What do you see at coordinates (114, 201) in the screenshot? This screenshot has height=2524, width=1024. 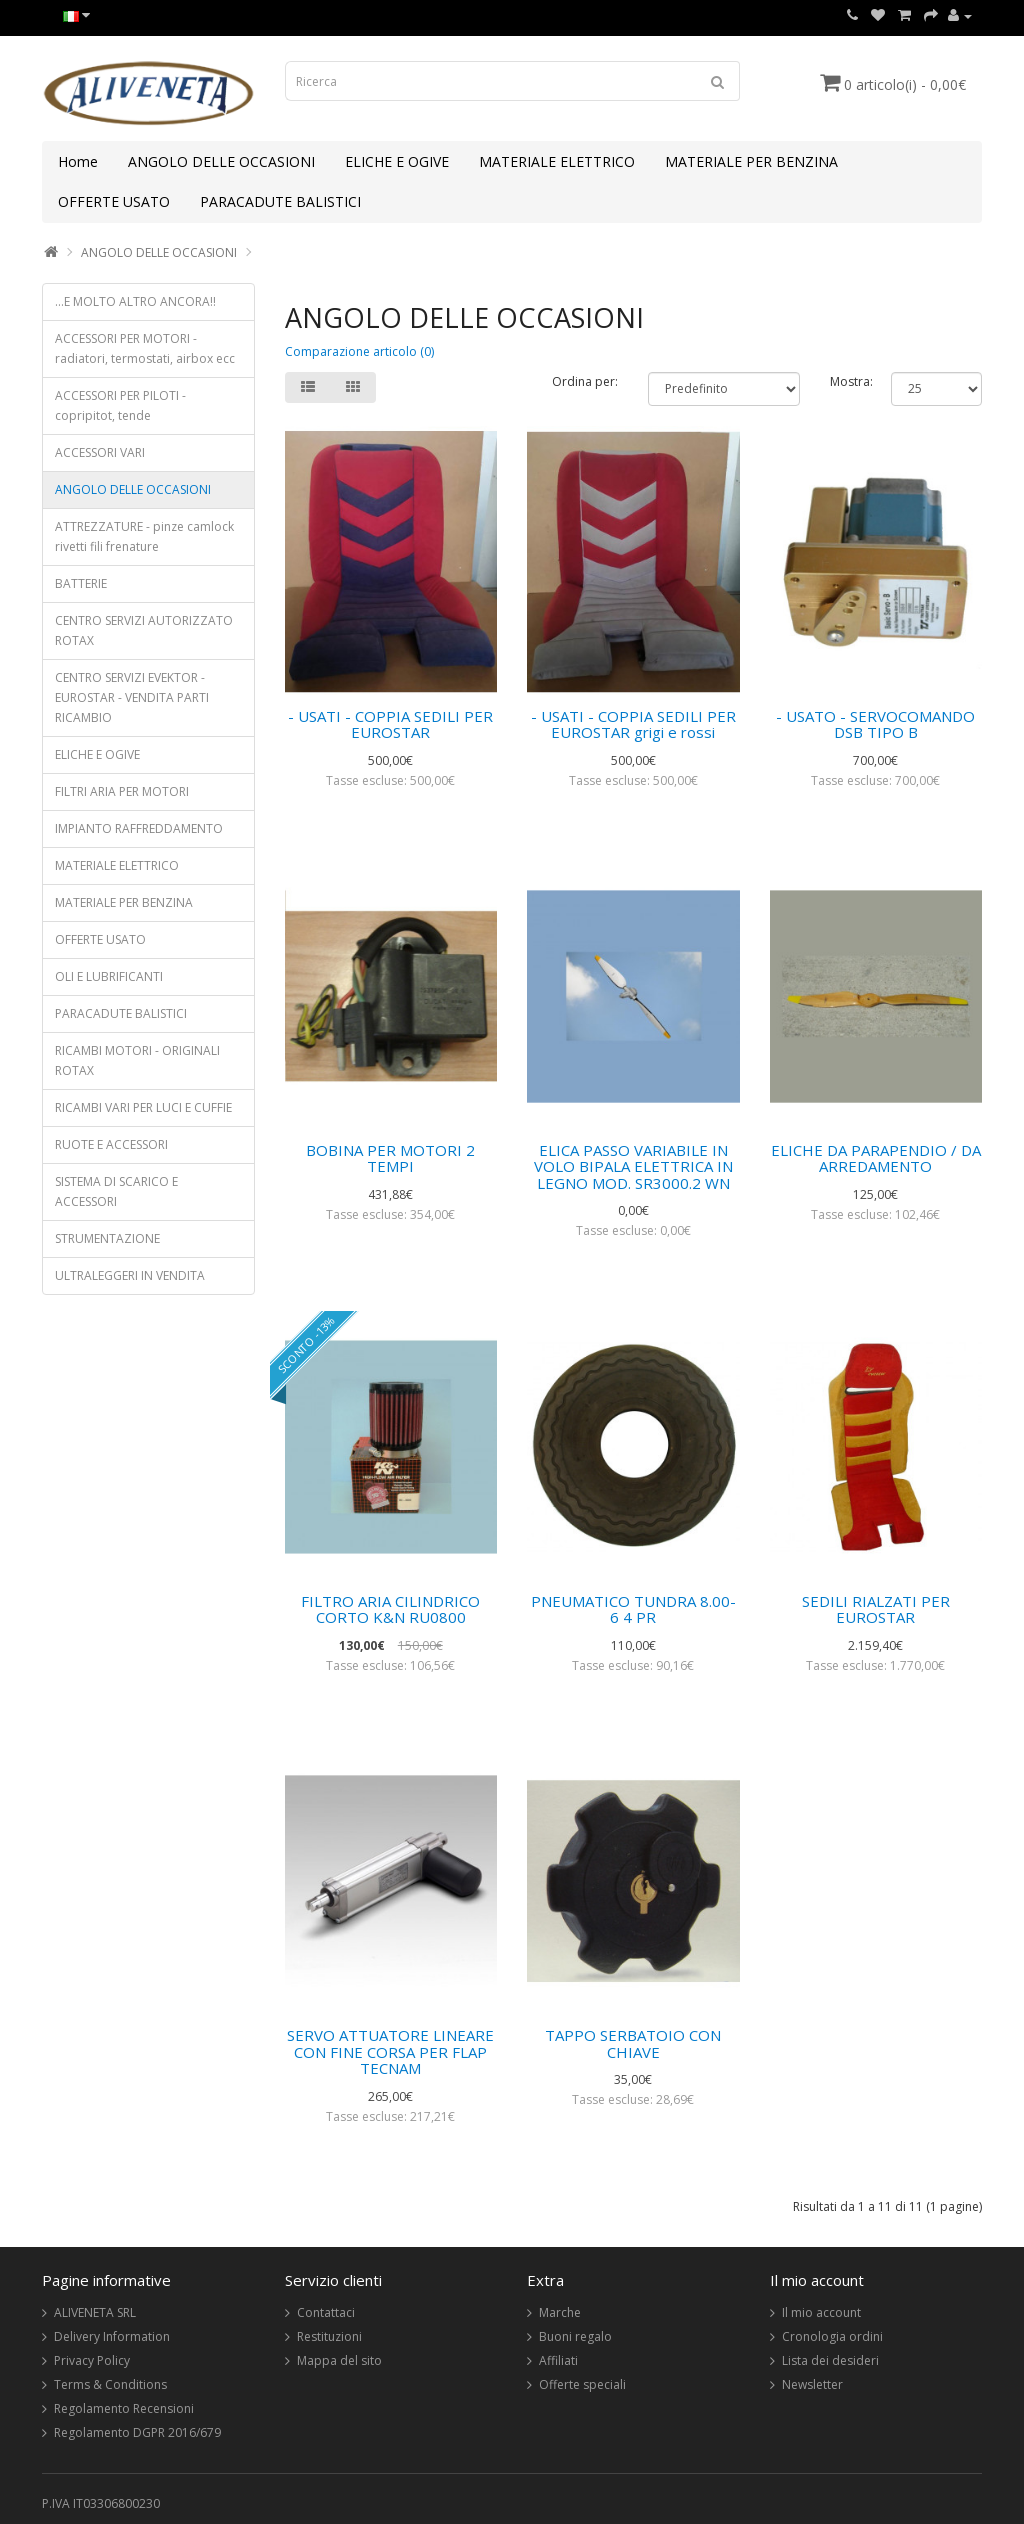 I see `OFFERTE USATO` at bounding box center [114, 201].